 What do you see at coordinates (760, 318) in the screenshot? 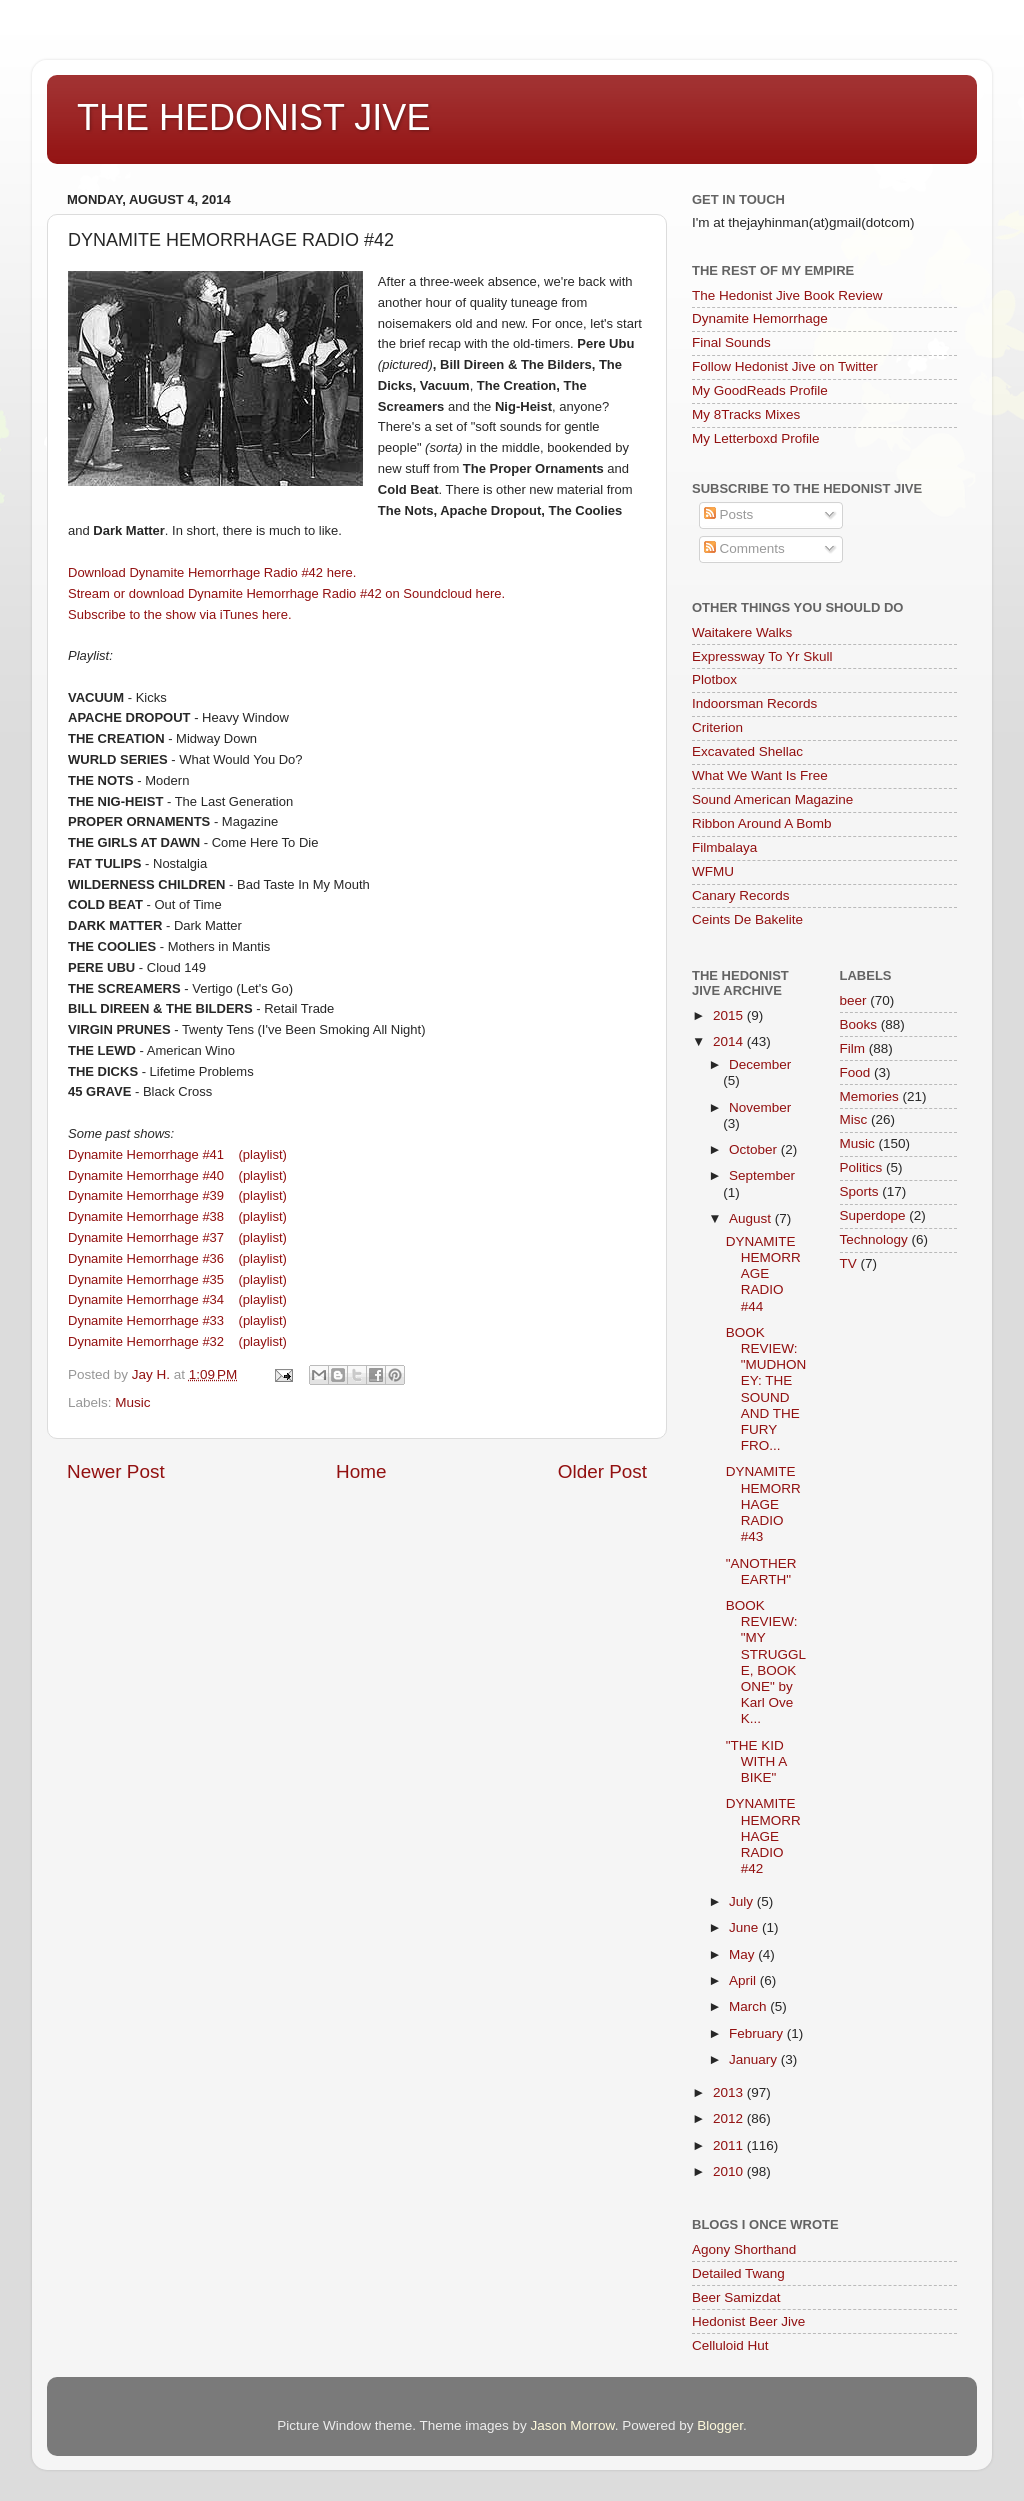
I see `Dynamite Hemorrhage` at bounding box center [760, 318].